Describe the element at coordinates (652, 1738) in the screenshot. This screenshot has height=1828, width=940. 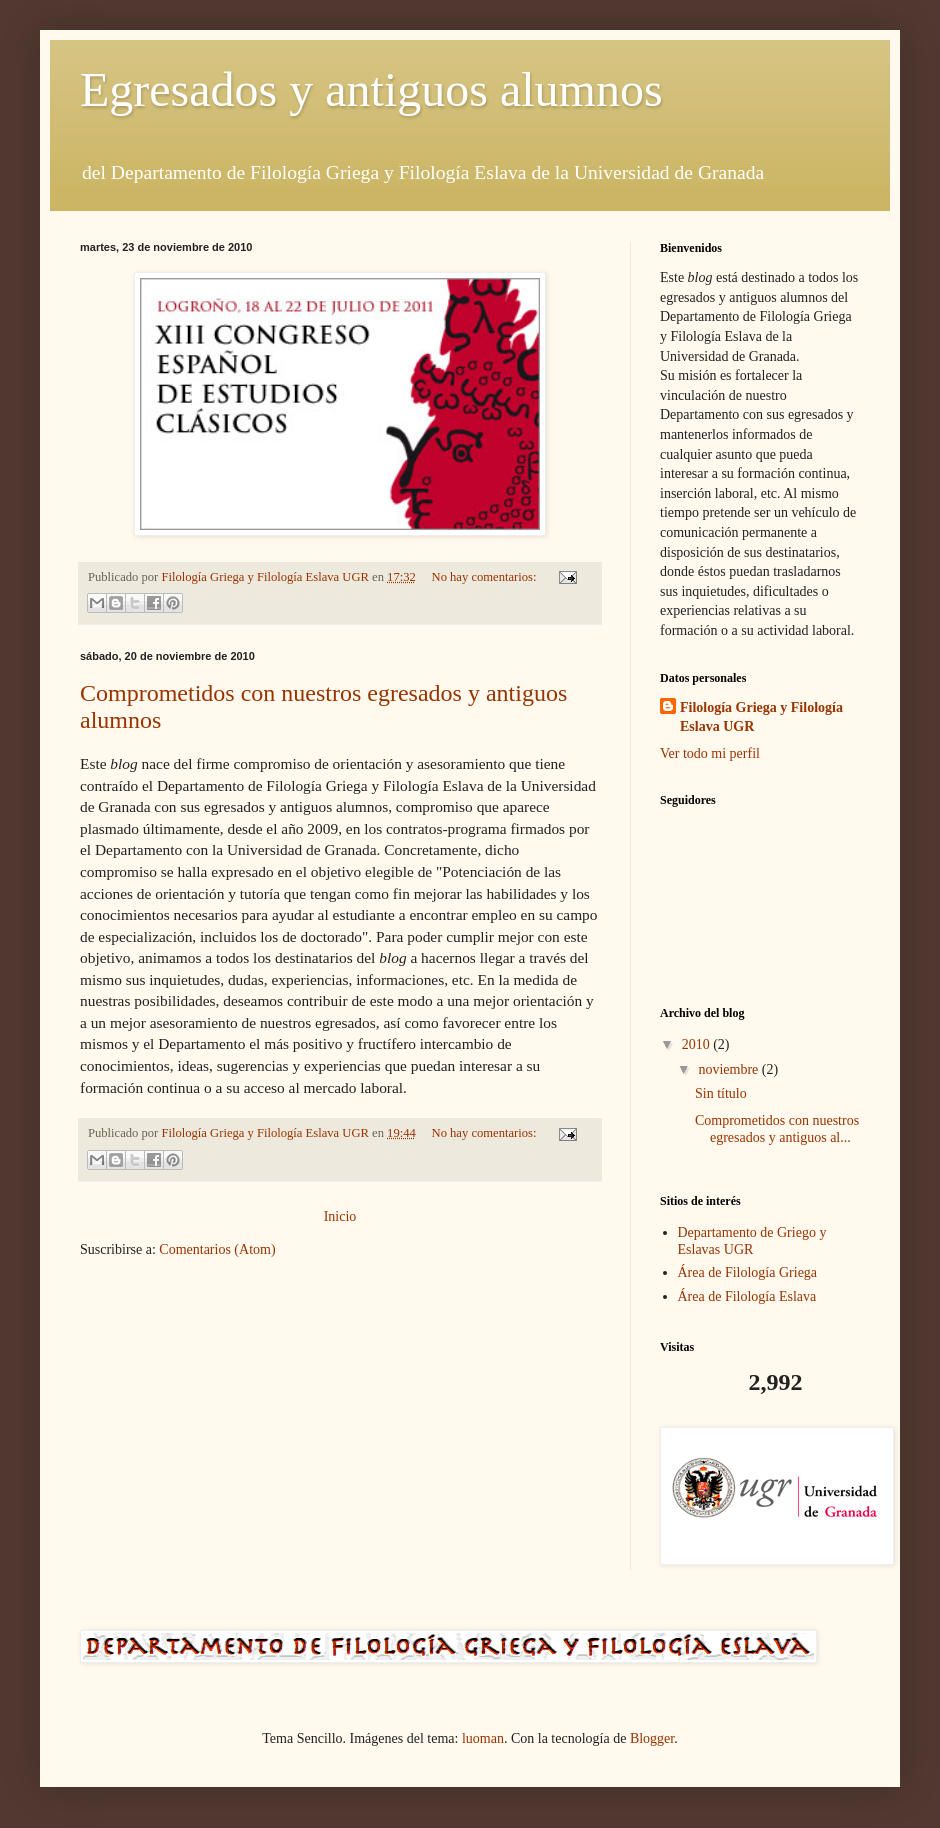
I see `Blogger` at that location.